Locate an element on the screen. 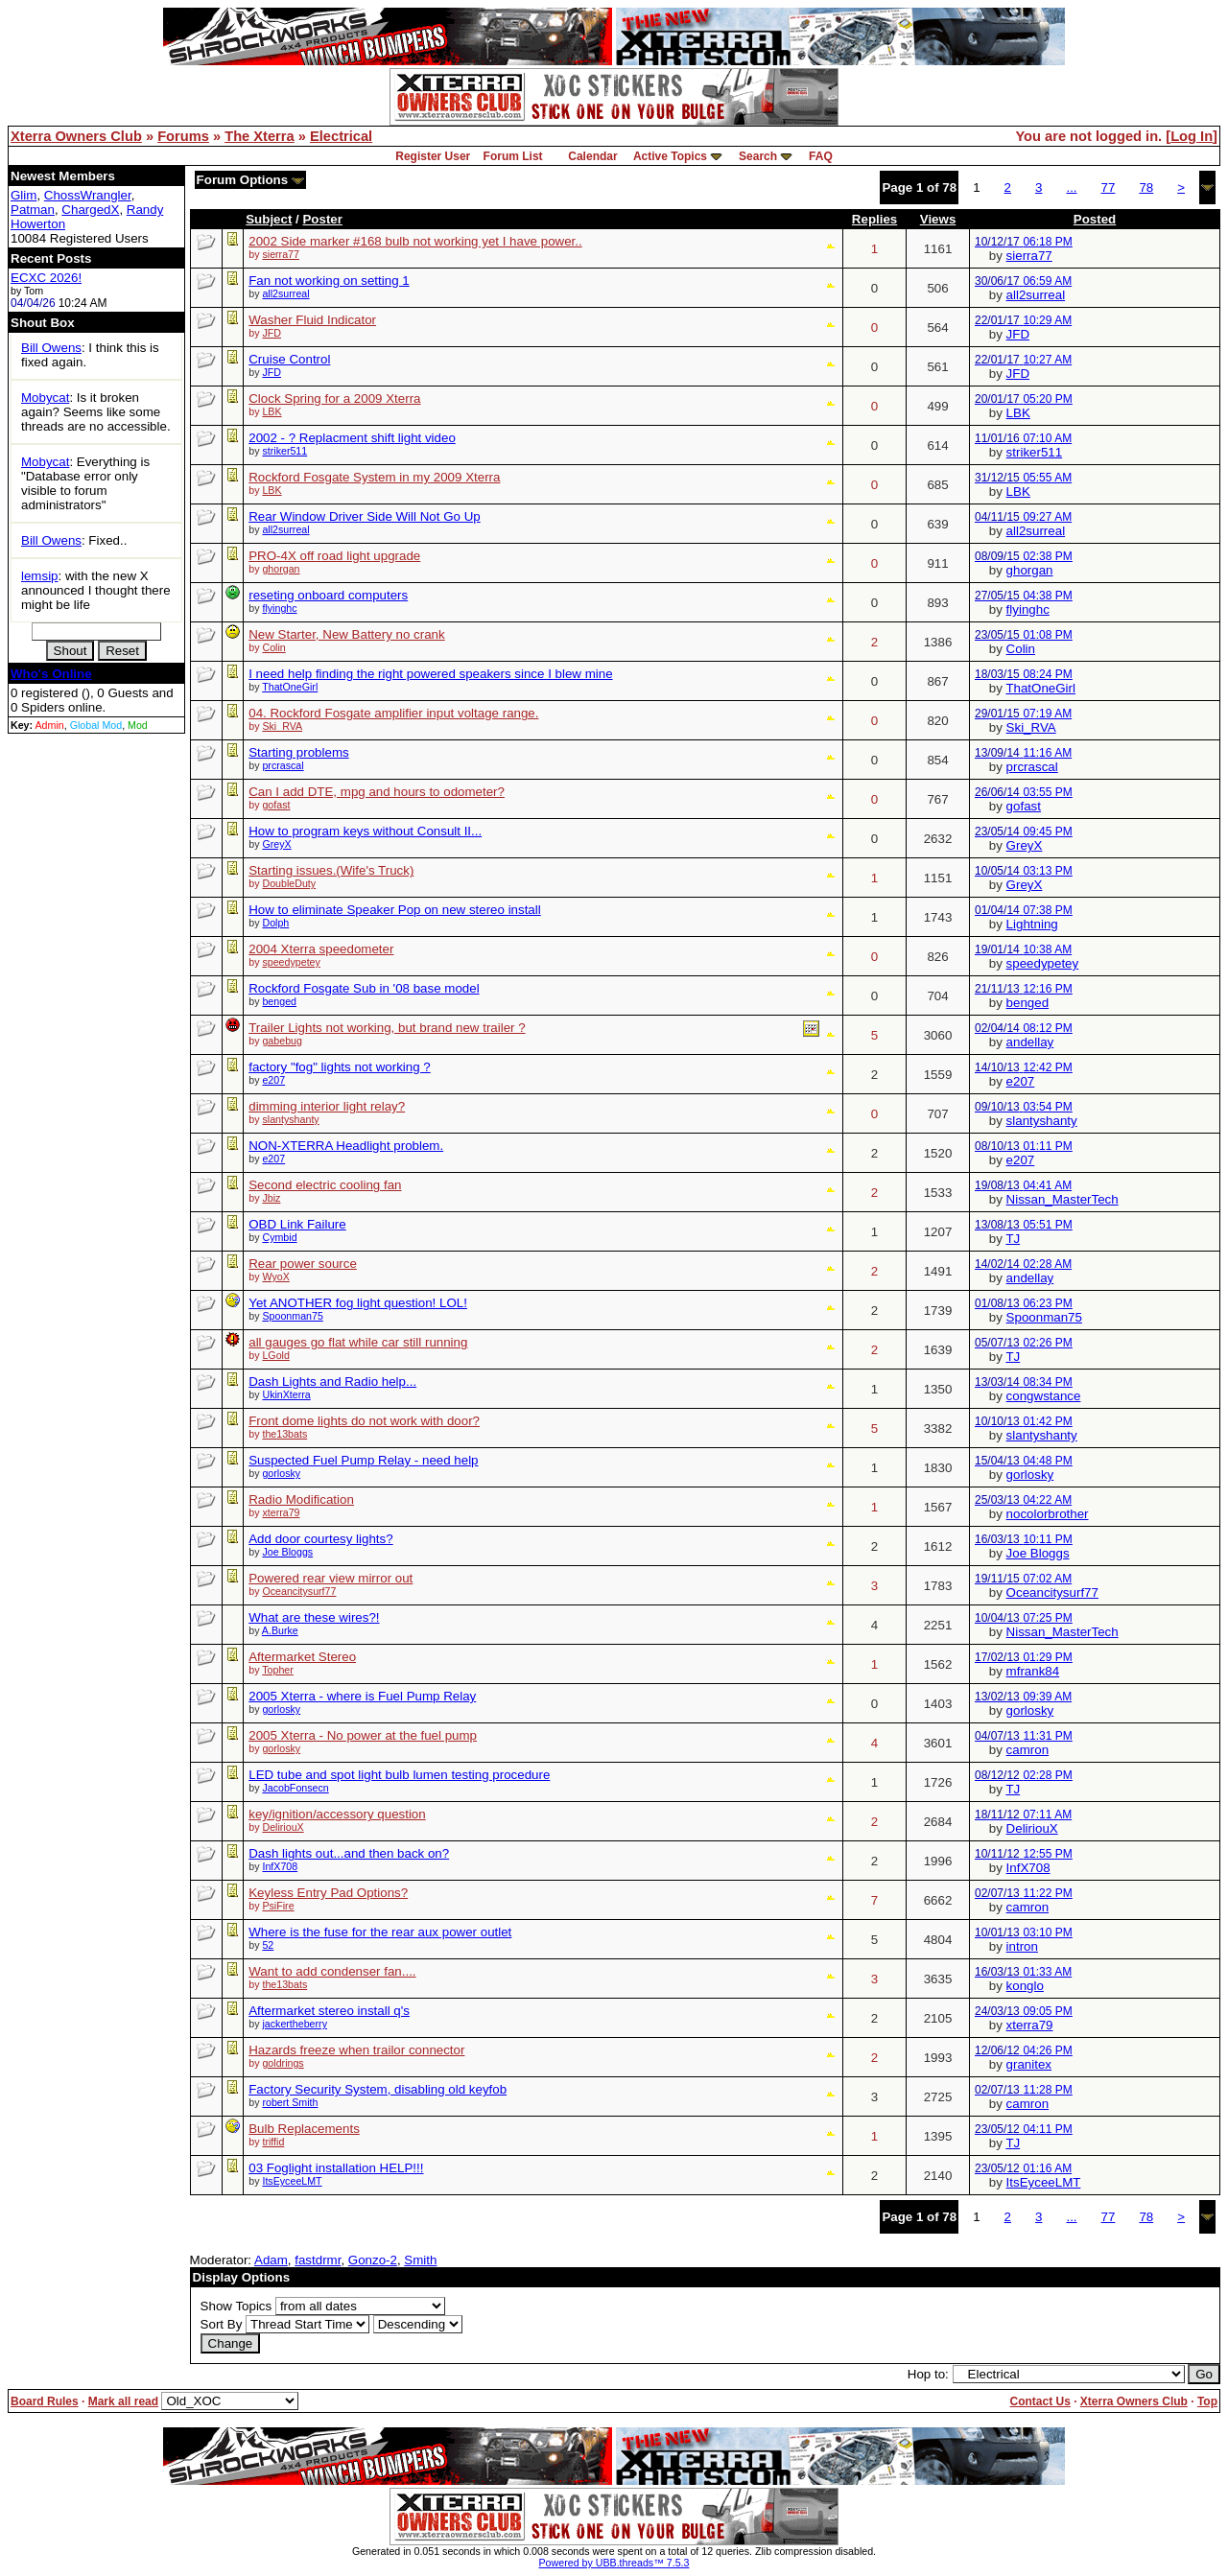 Image resolution: width=1228 pixels, height=2576 pixels. LED tube and spot light bulb lumen testing procedure is located at coordinates (399, 1775).